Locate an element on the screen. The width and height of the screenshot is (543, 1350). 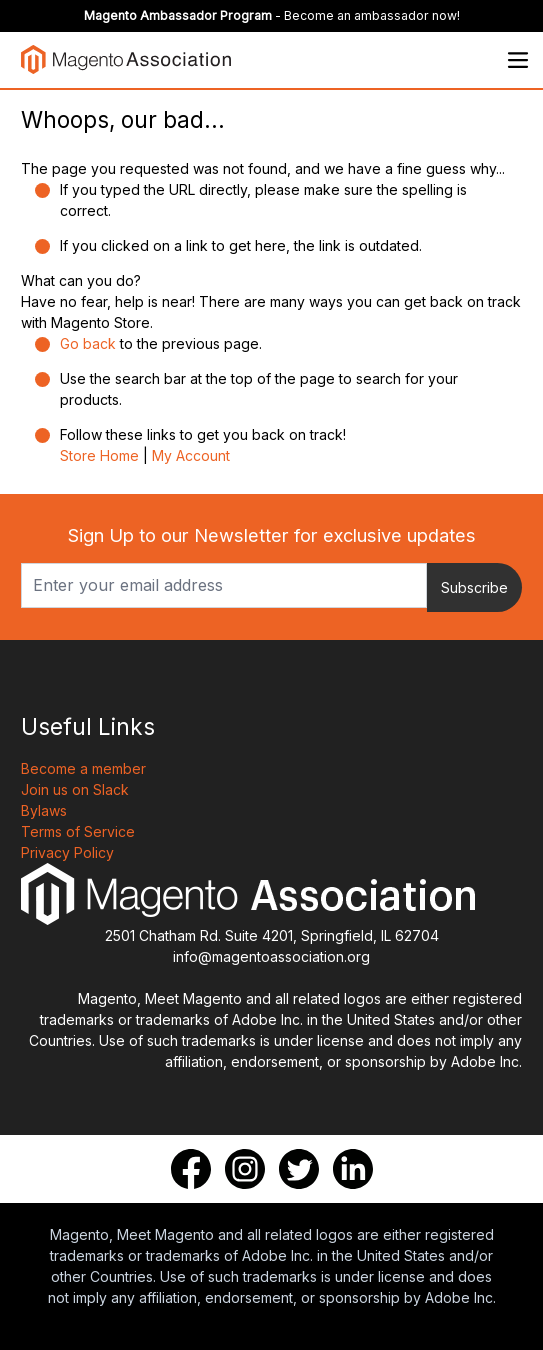
Go back is located at coordinates (88, 343).